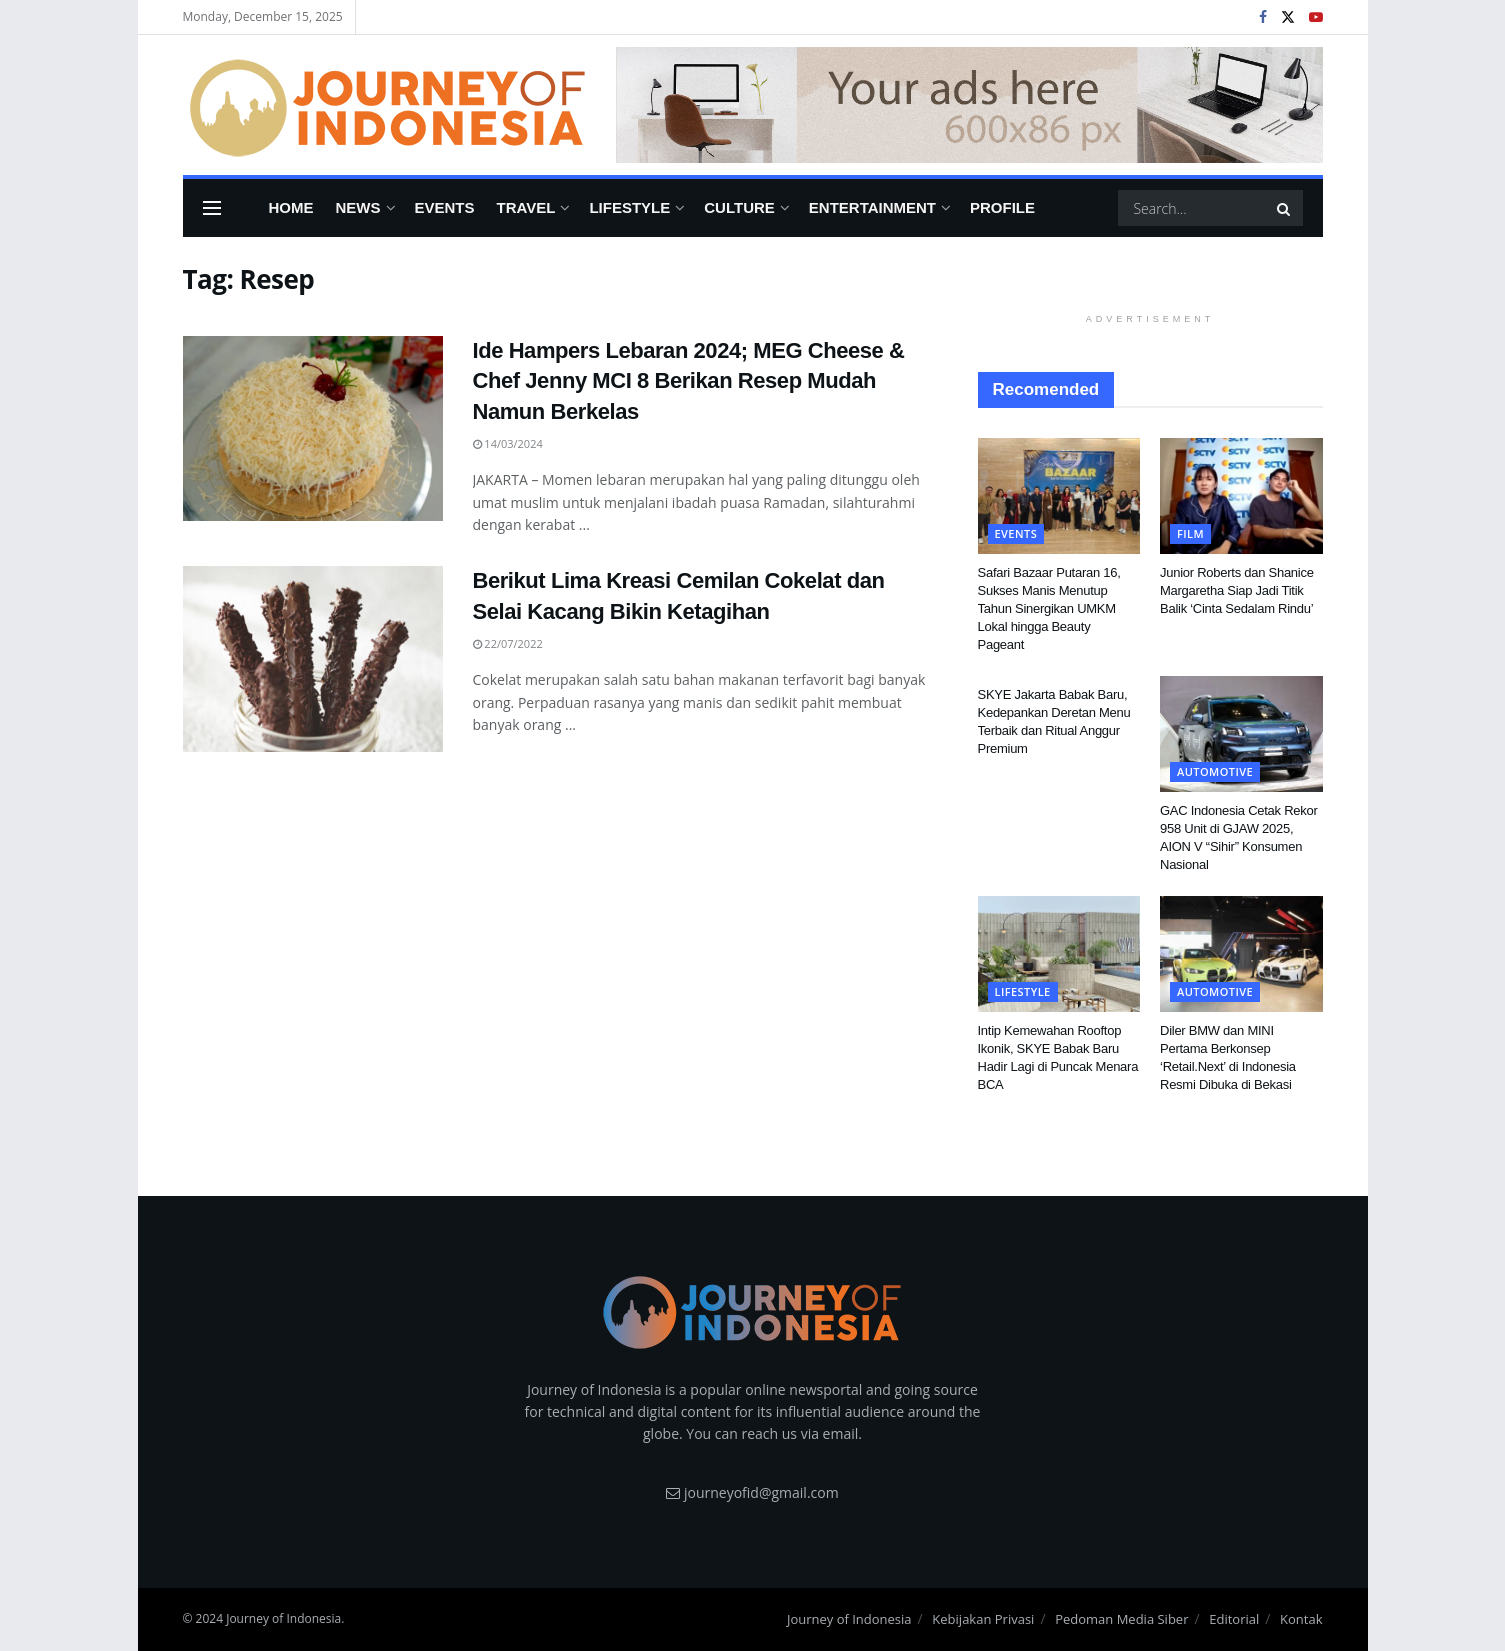  Describe the element at coordinates (629, 207) in the screenshot. I see `Lifestyle` at that location.